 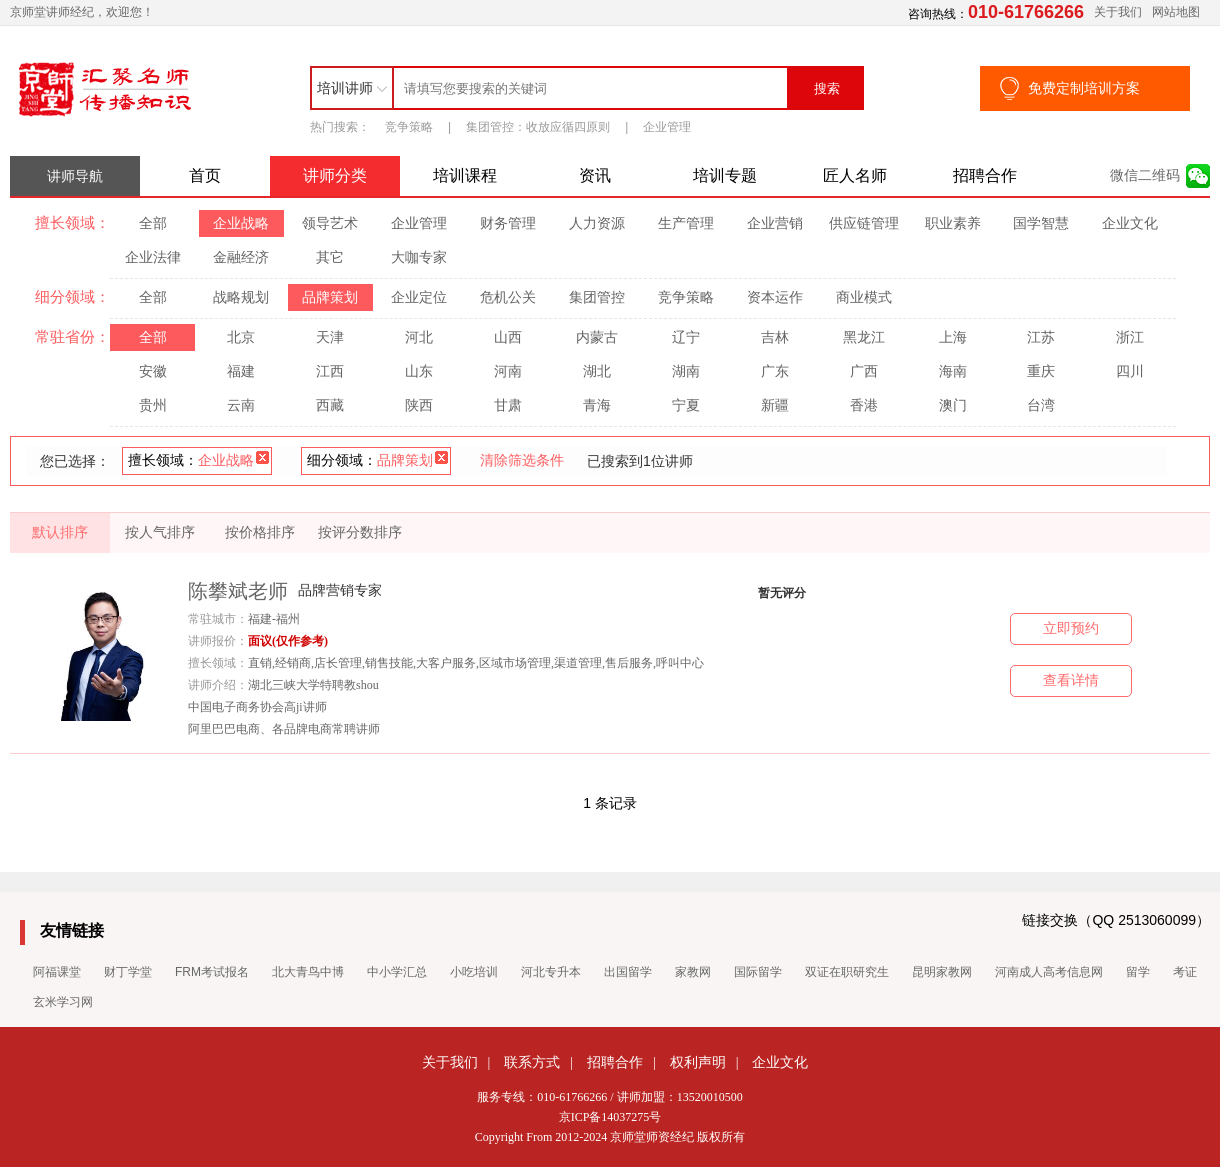 What do you see at coordinates (419, 371) in the screenshot?
I see `山东` at bounding box center [419, 371].